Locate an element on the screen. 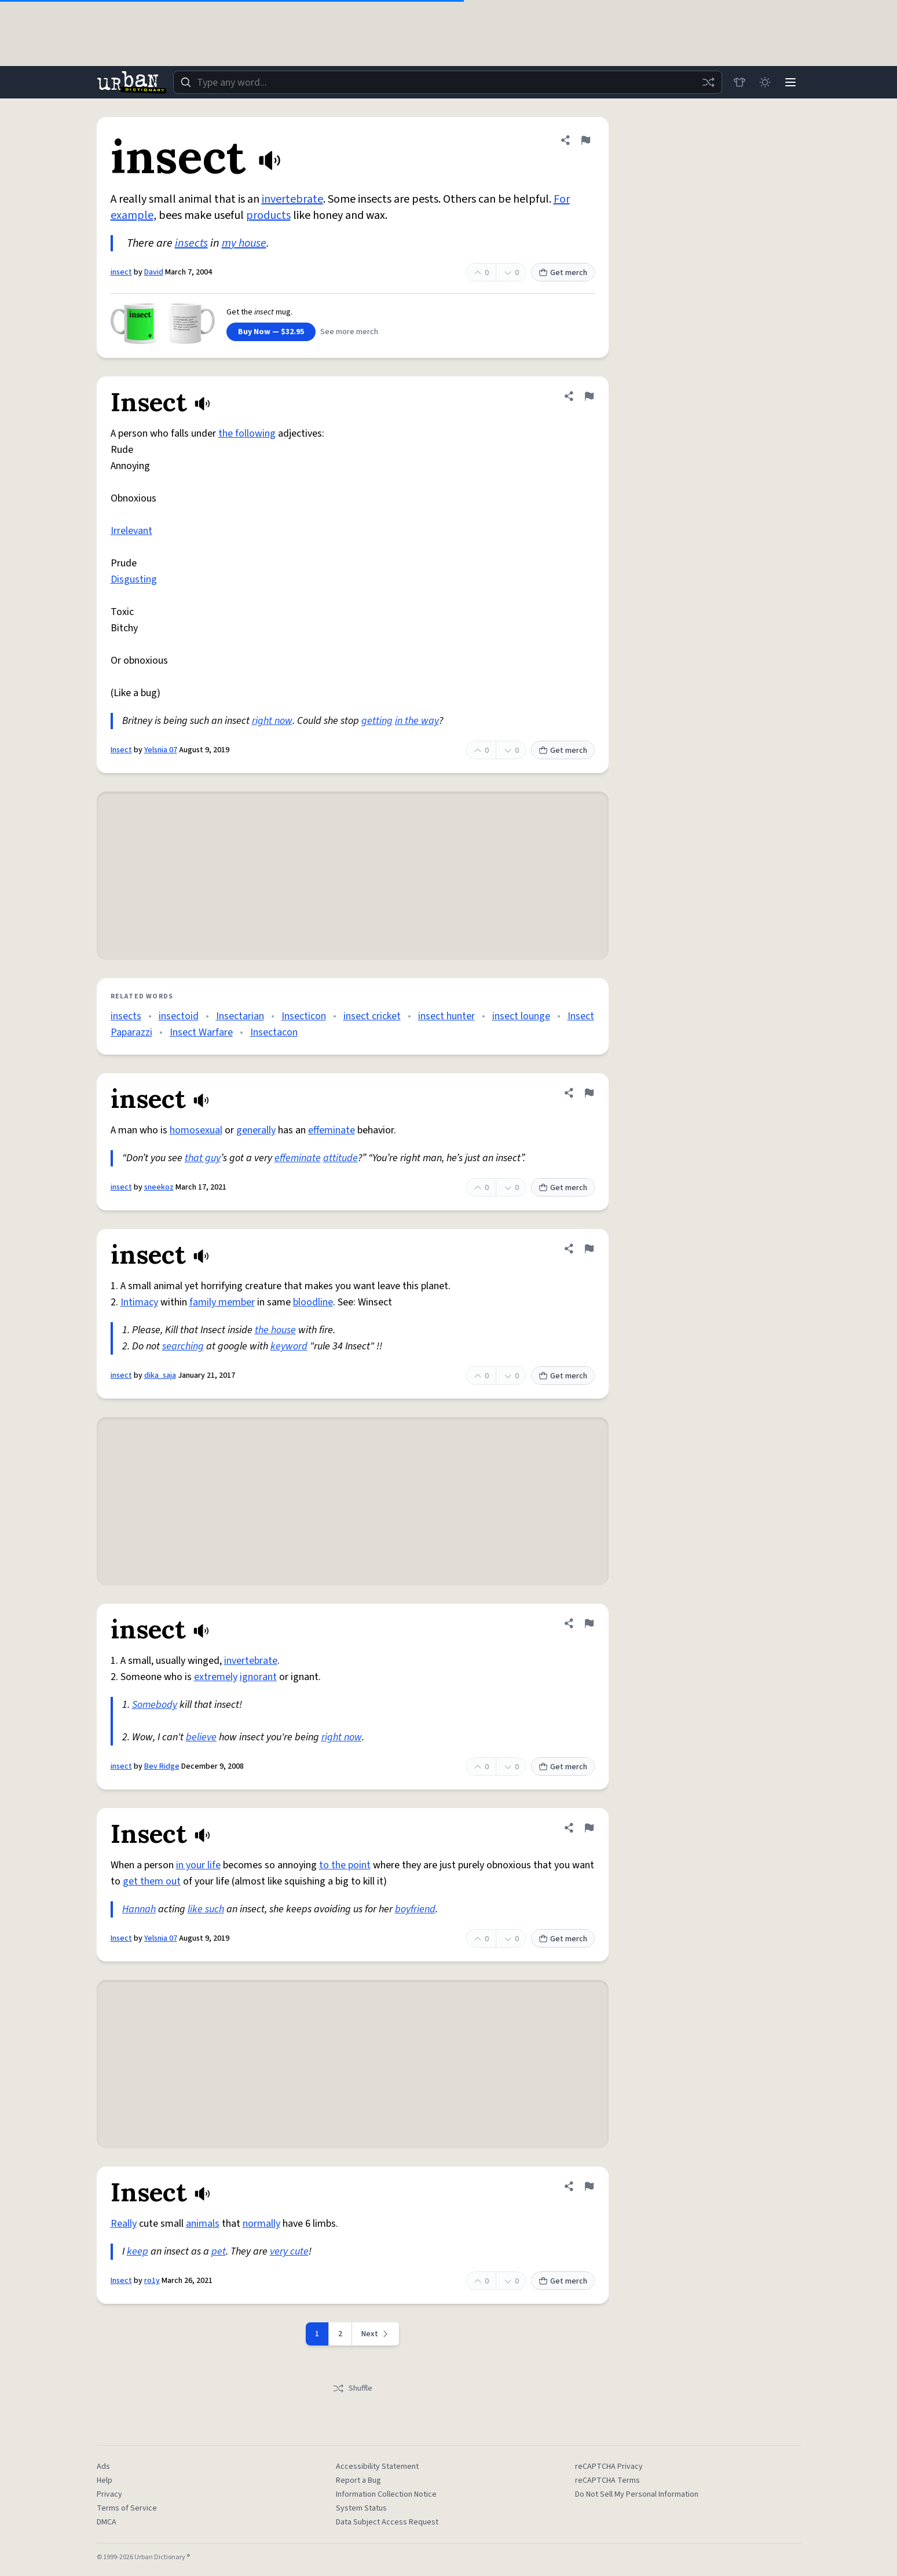  Help is located at coordinates (104, 2480).